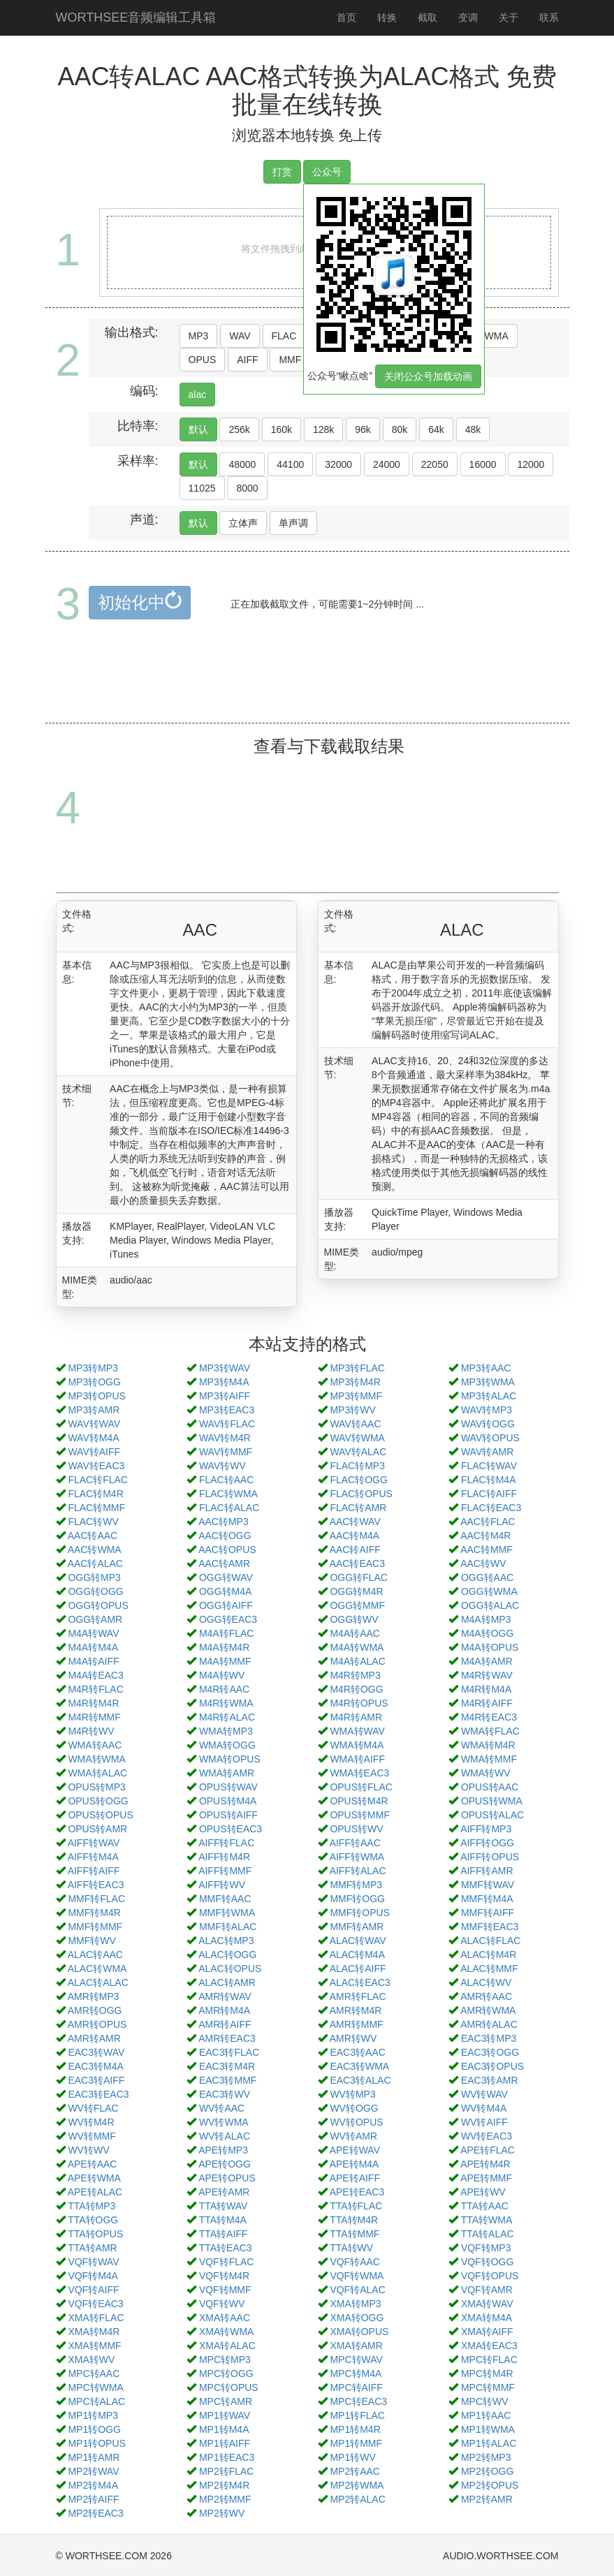 The image size is (614, 2576). What do you see at coordinates (95, 1563) in the screenshot?
I see `AAC转ALAC` at bounding box center [95, 1563].